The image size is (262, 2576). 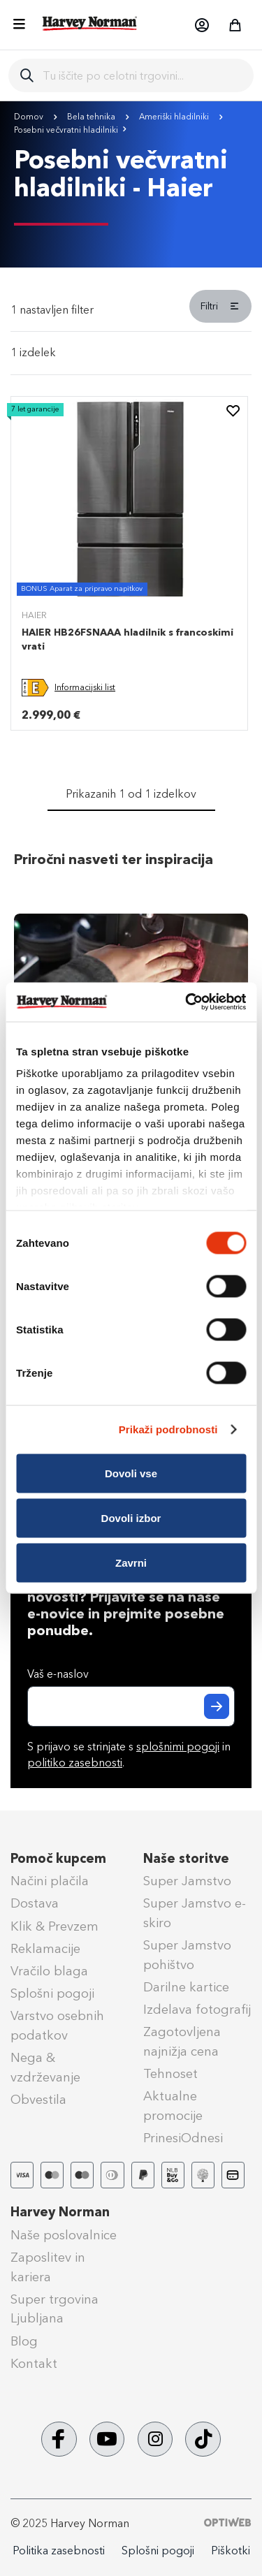 I want to click on Izdelava fotografij, so click(x=197, y=2009).